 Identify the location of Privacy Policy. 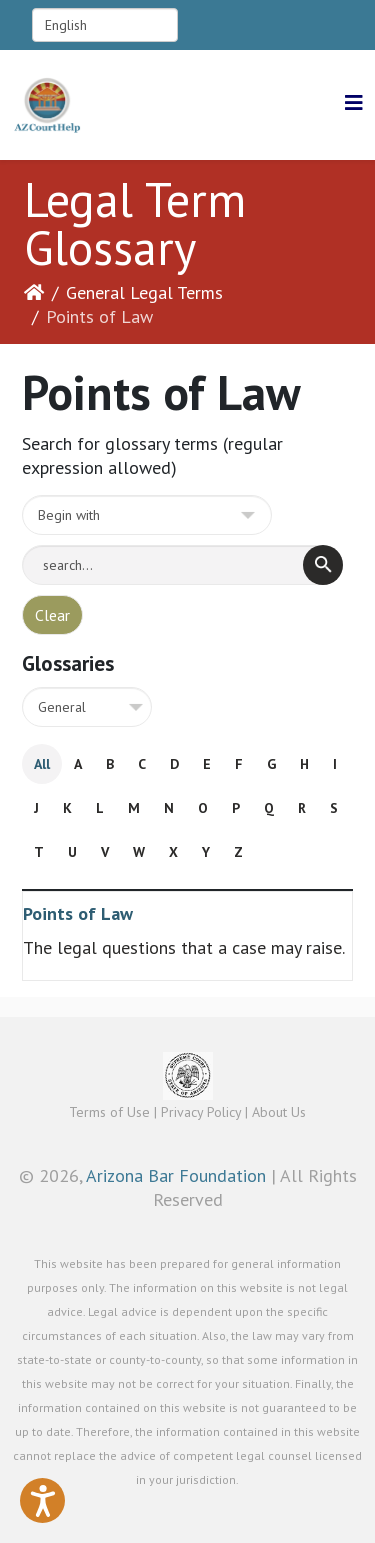
(201, 1112).